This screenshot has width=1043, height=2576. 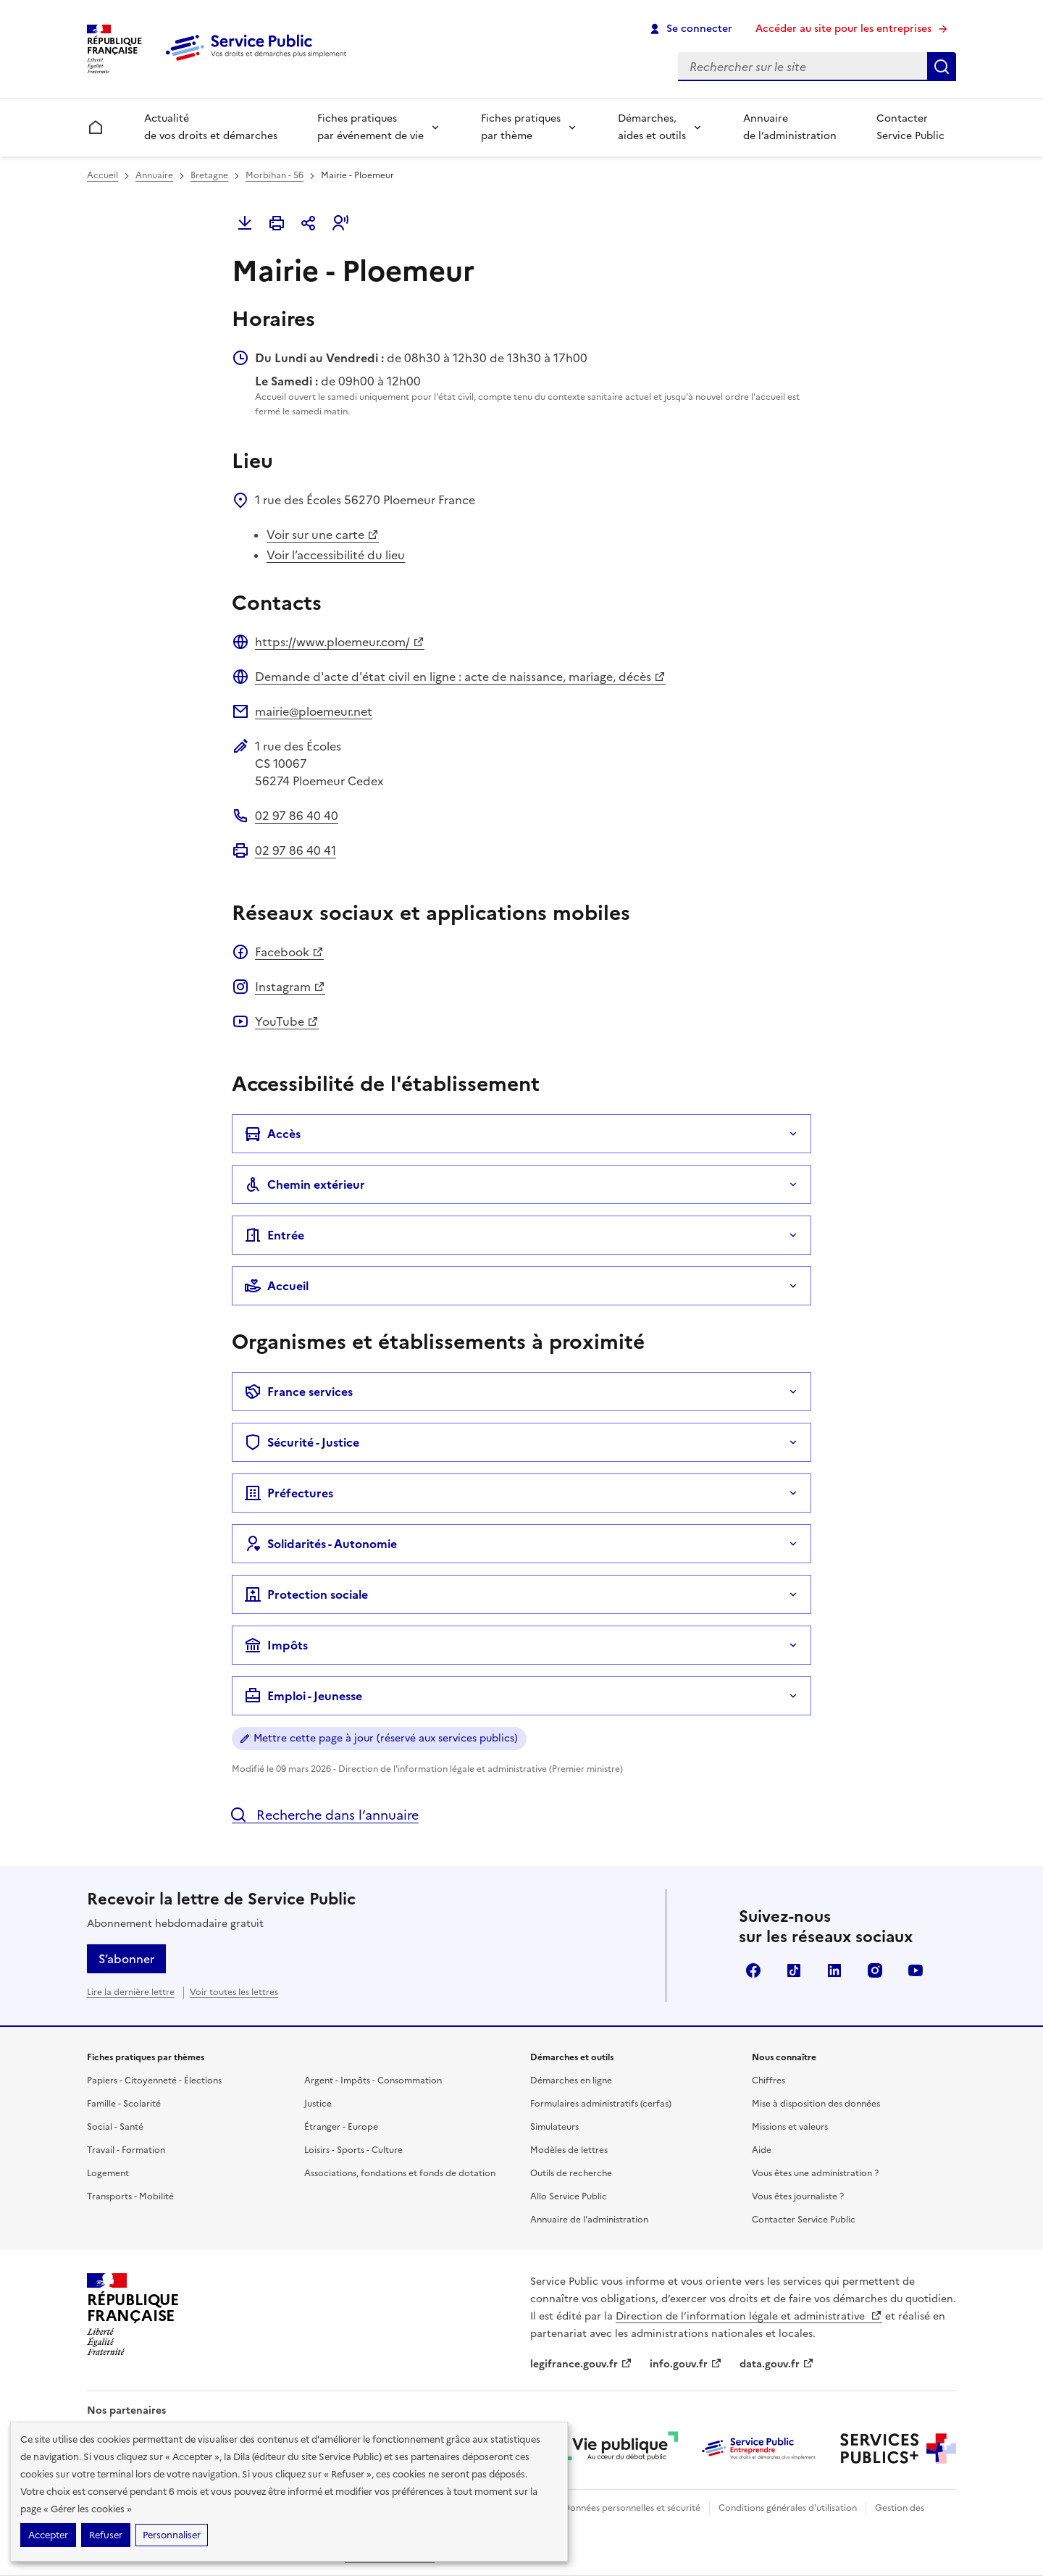 I want to click on Lire la dernière lettre, so click(x=131, y=1992).